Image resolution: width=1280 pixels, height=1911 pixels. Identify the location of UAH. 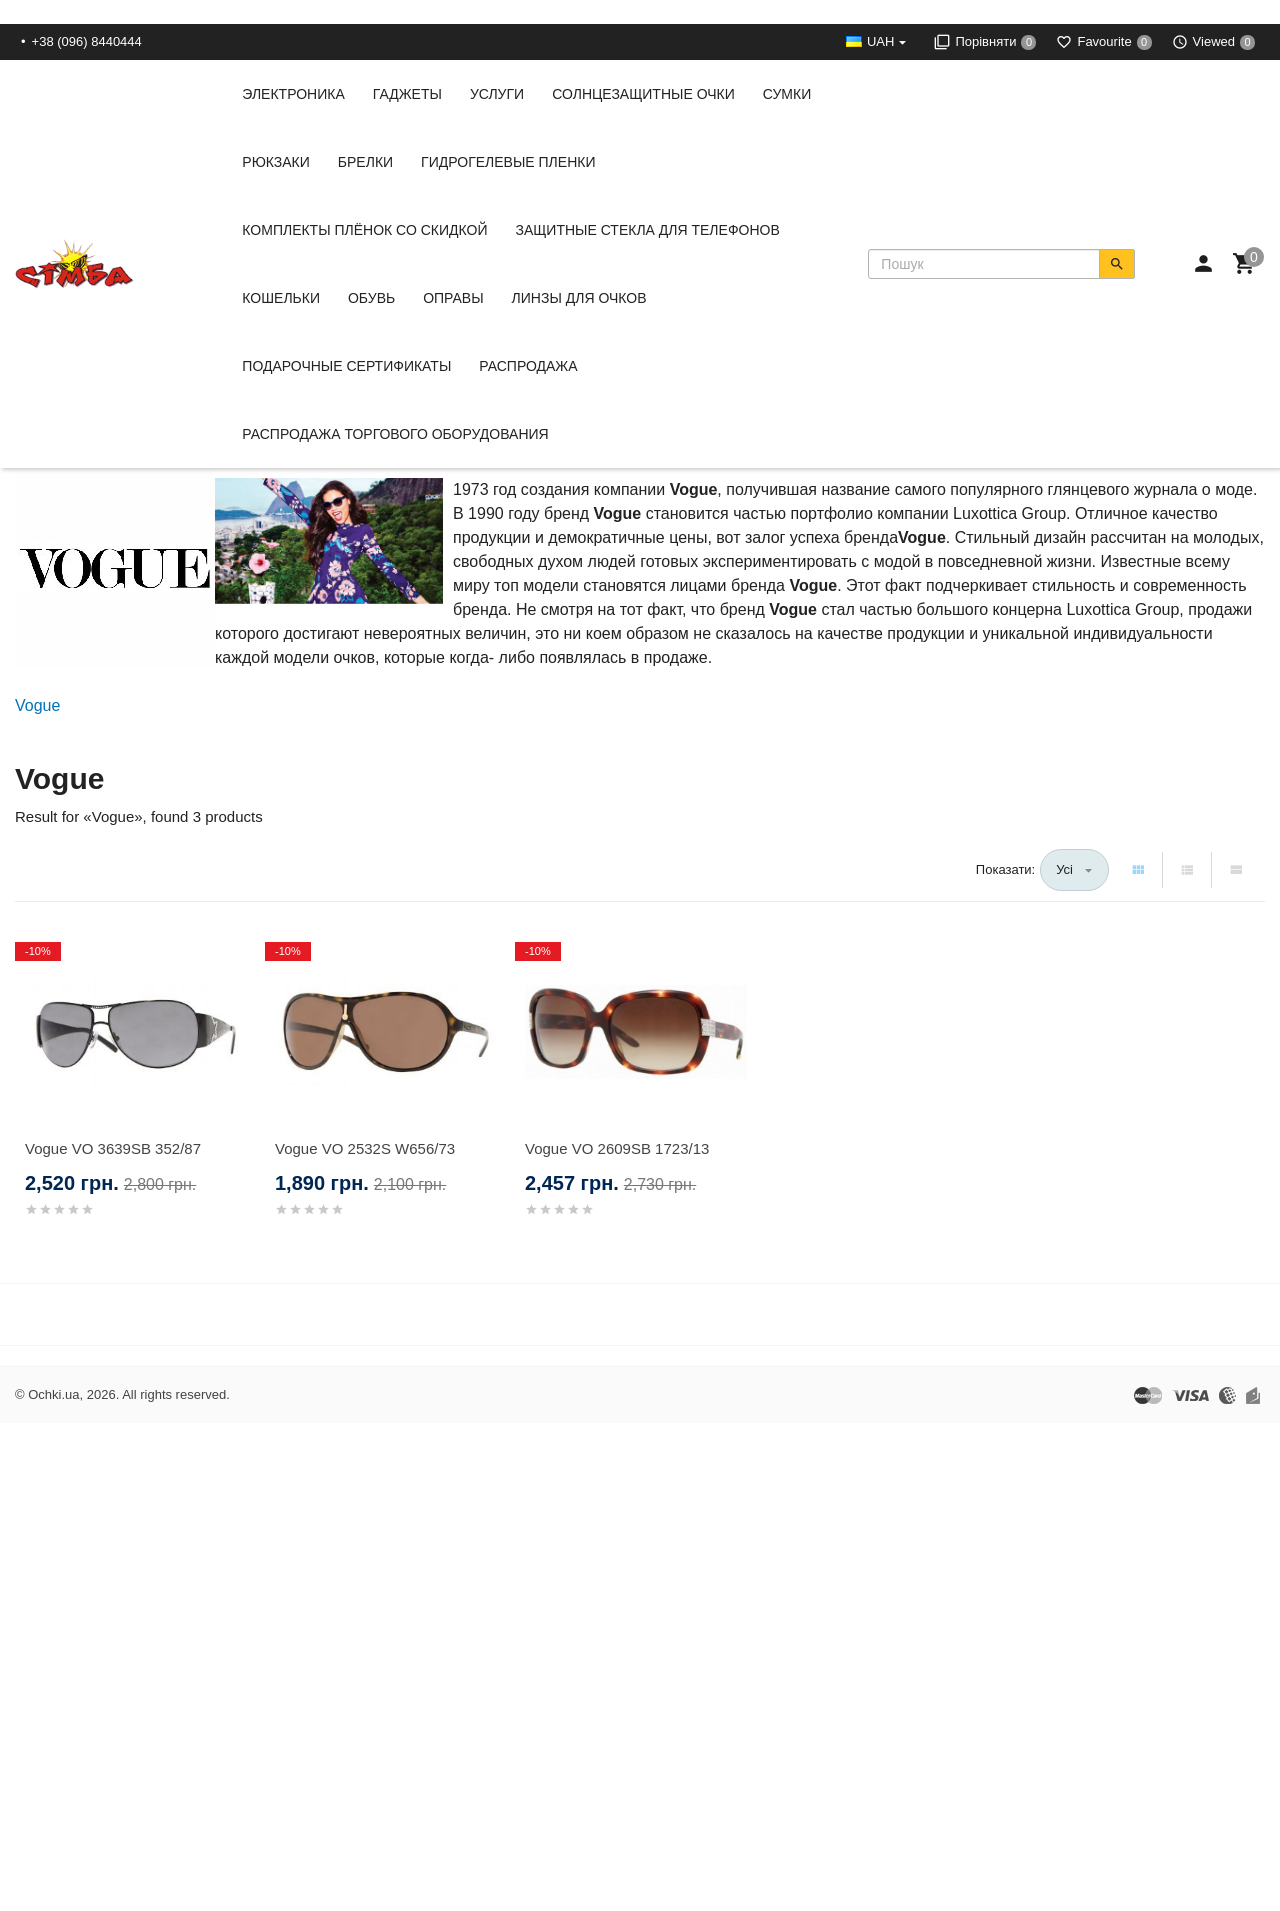
(880, 41).